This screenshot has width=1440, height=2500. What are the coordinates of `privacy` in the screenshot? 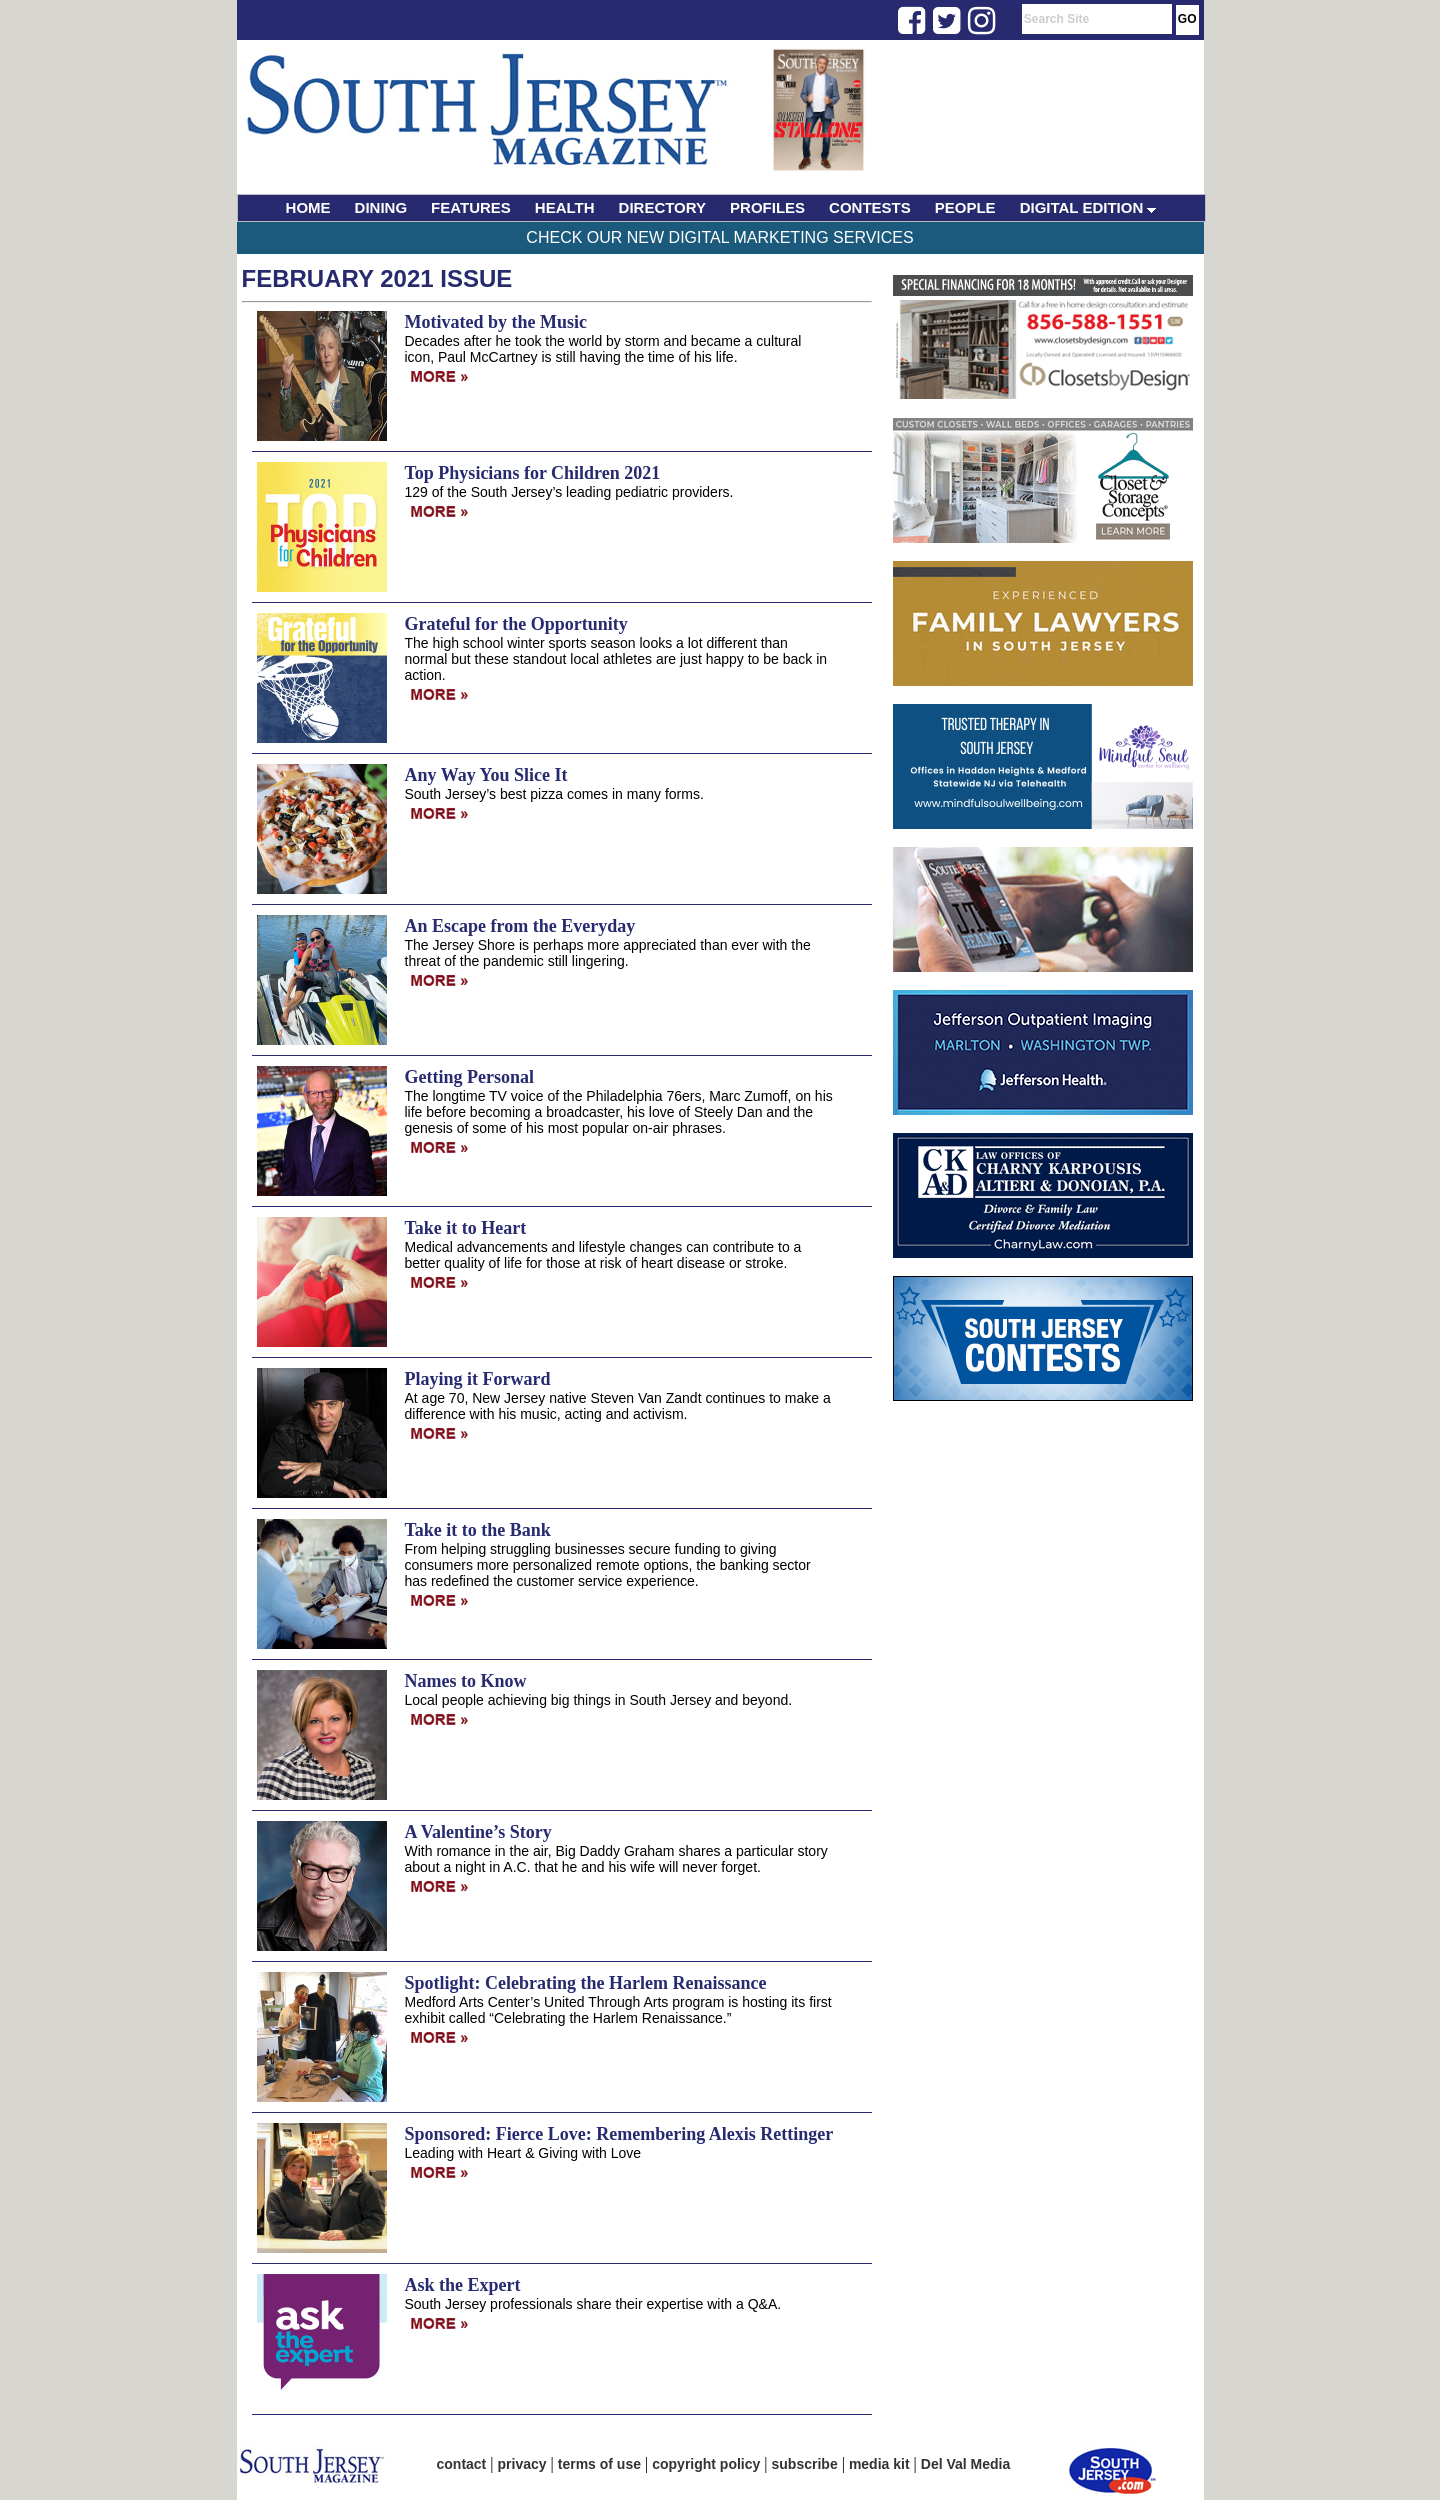 It's located at (522, 2464).